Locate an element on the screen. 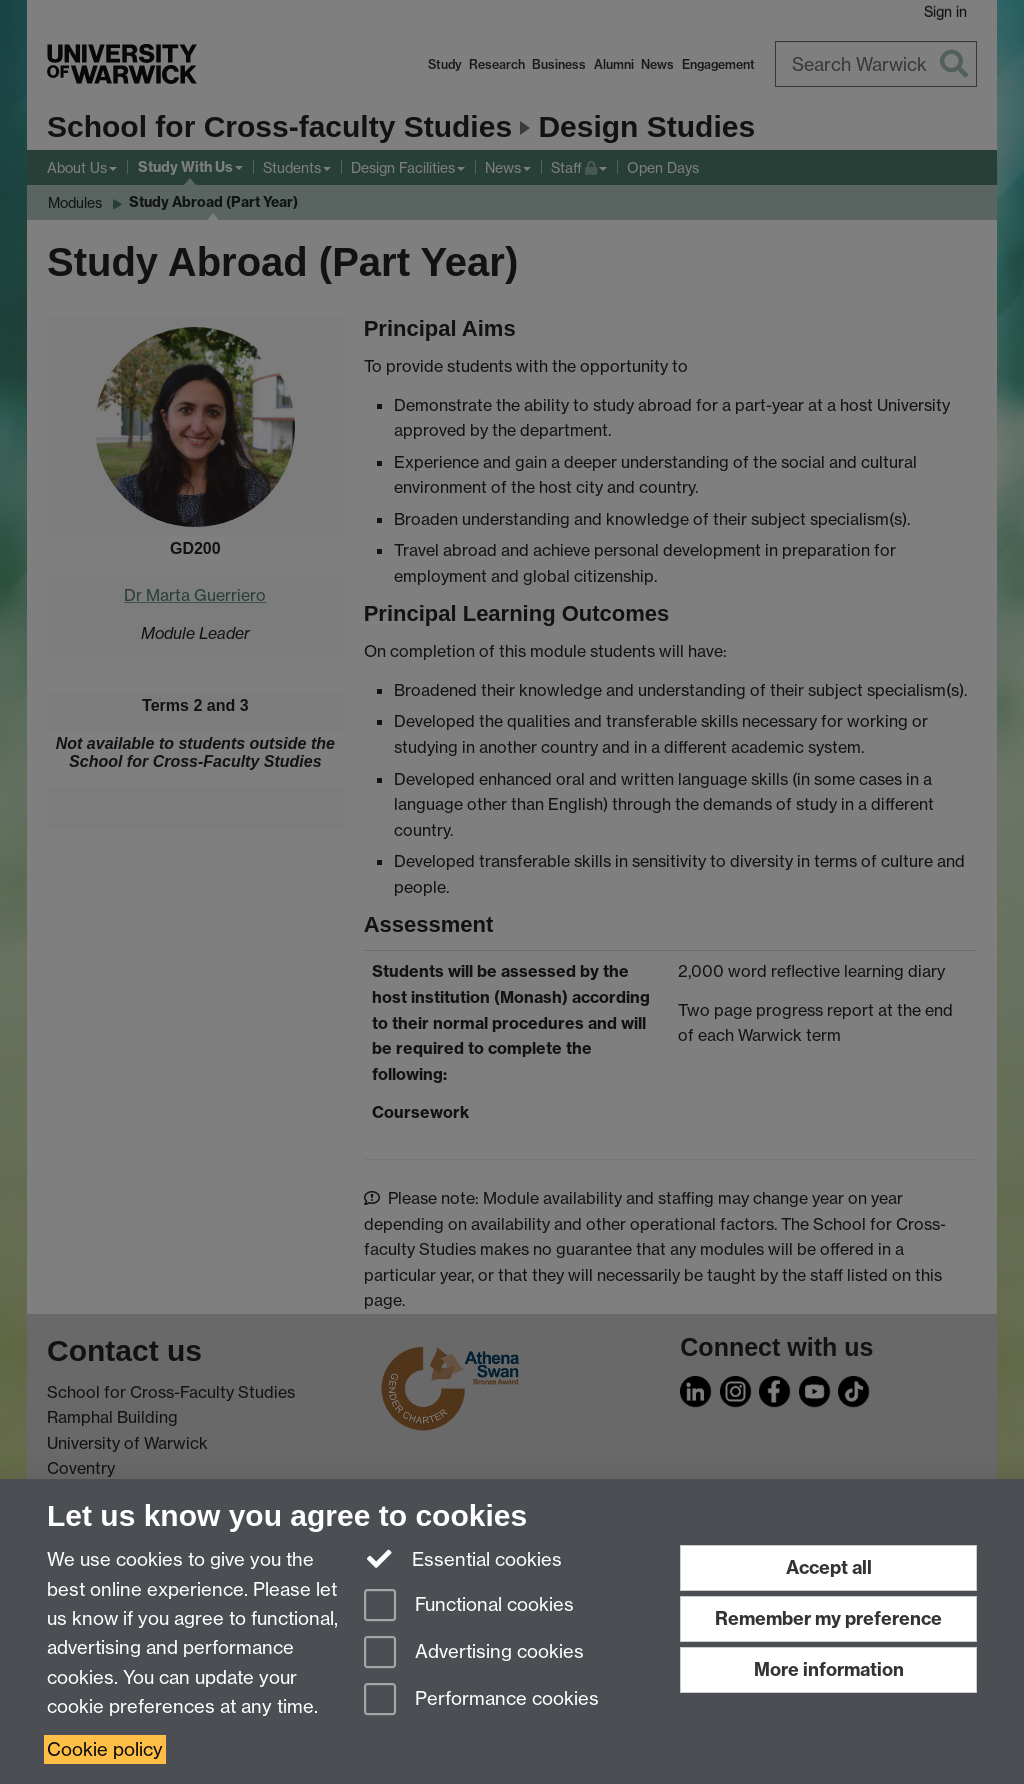 This screenshot has width=1024, height=1784. Advertising cookies is located at coordinates (474, 1653).